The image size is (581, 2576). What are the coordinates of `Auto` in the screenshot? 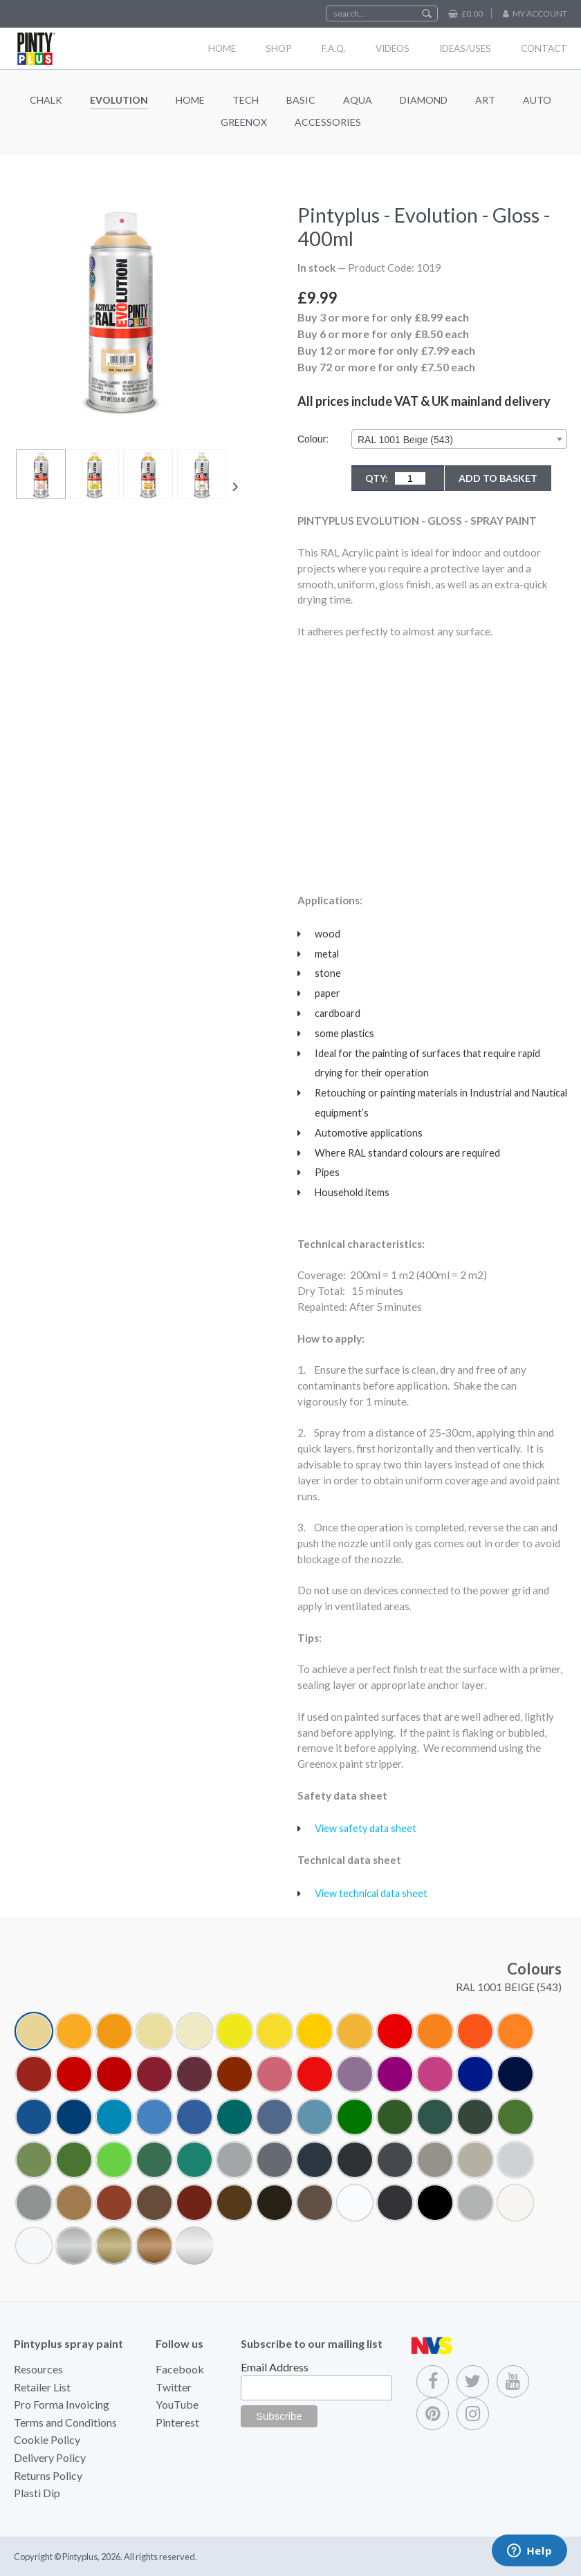 It's located at (537, 100).